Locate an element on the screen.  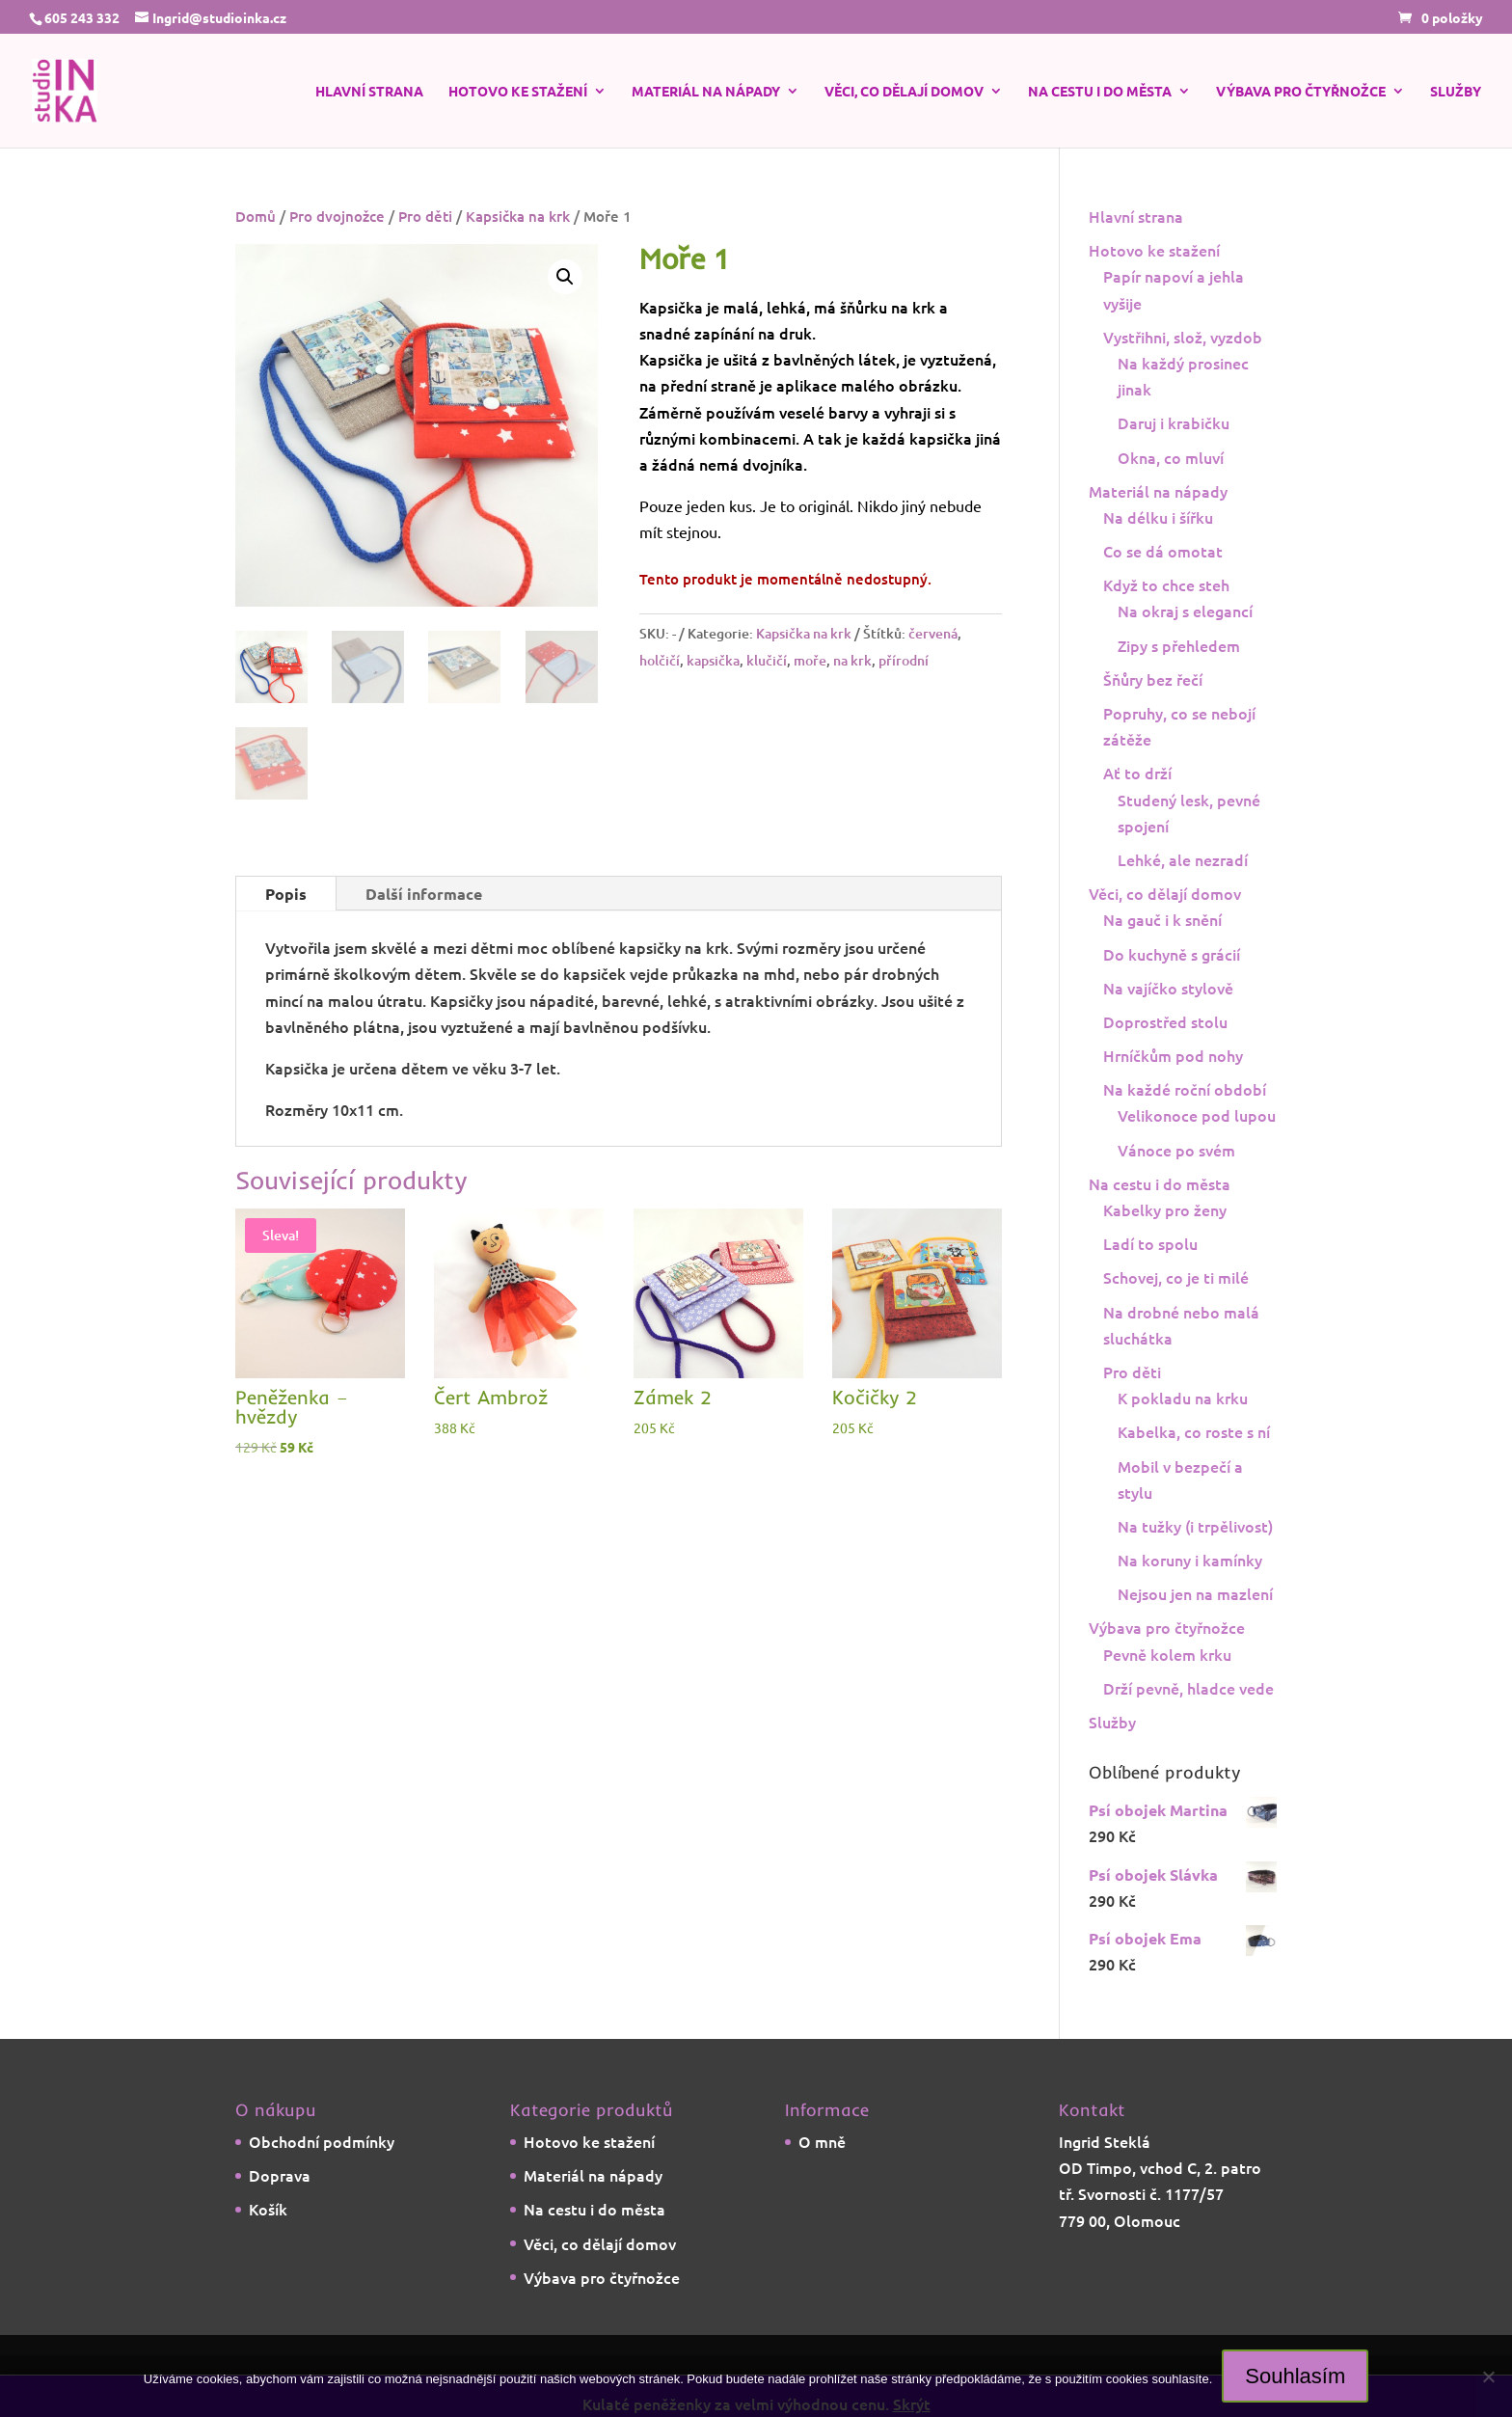
Souhlasím is located at coordinates (1295, 2376).